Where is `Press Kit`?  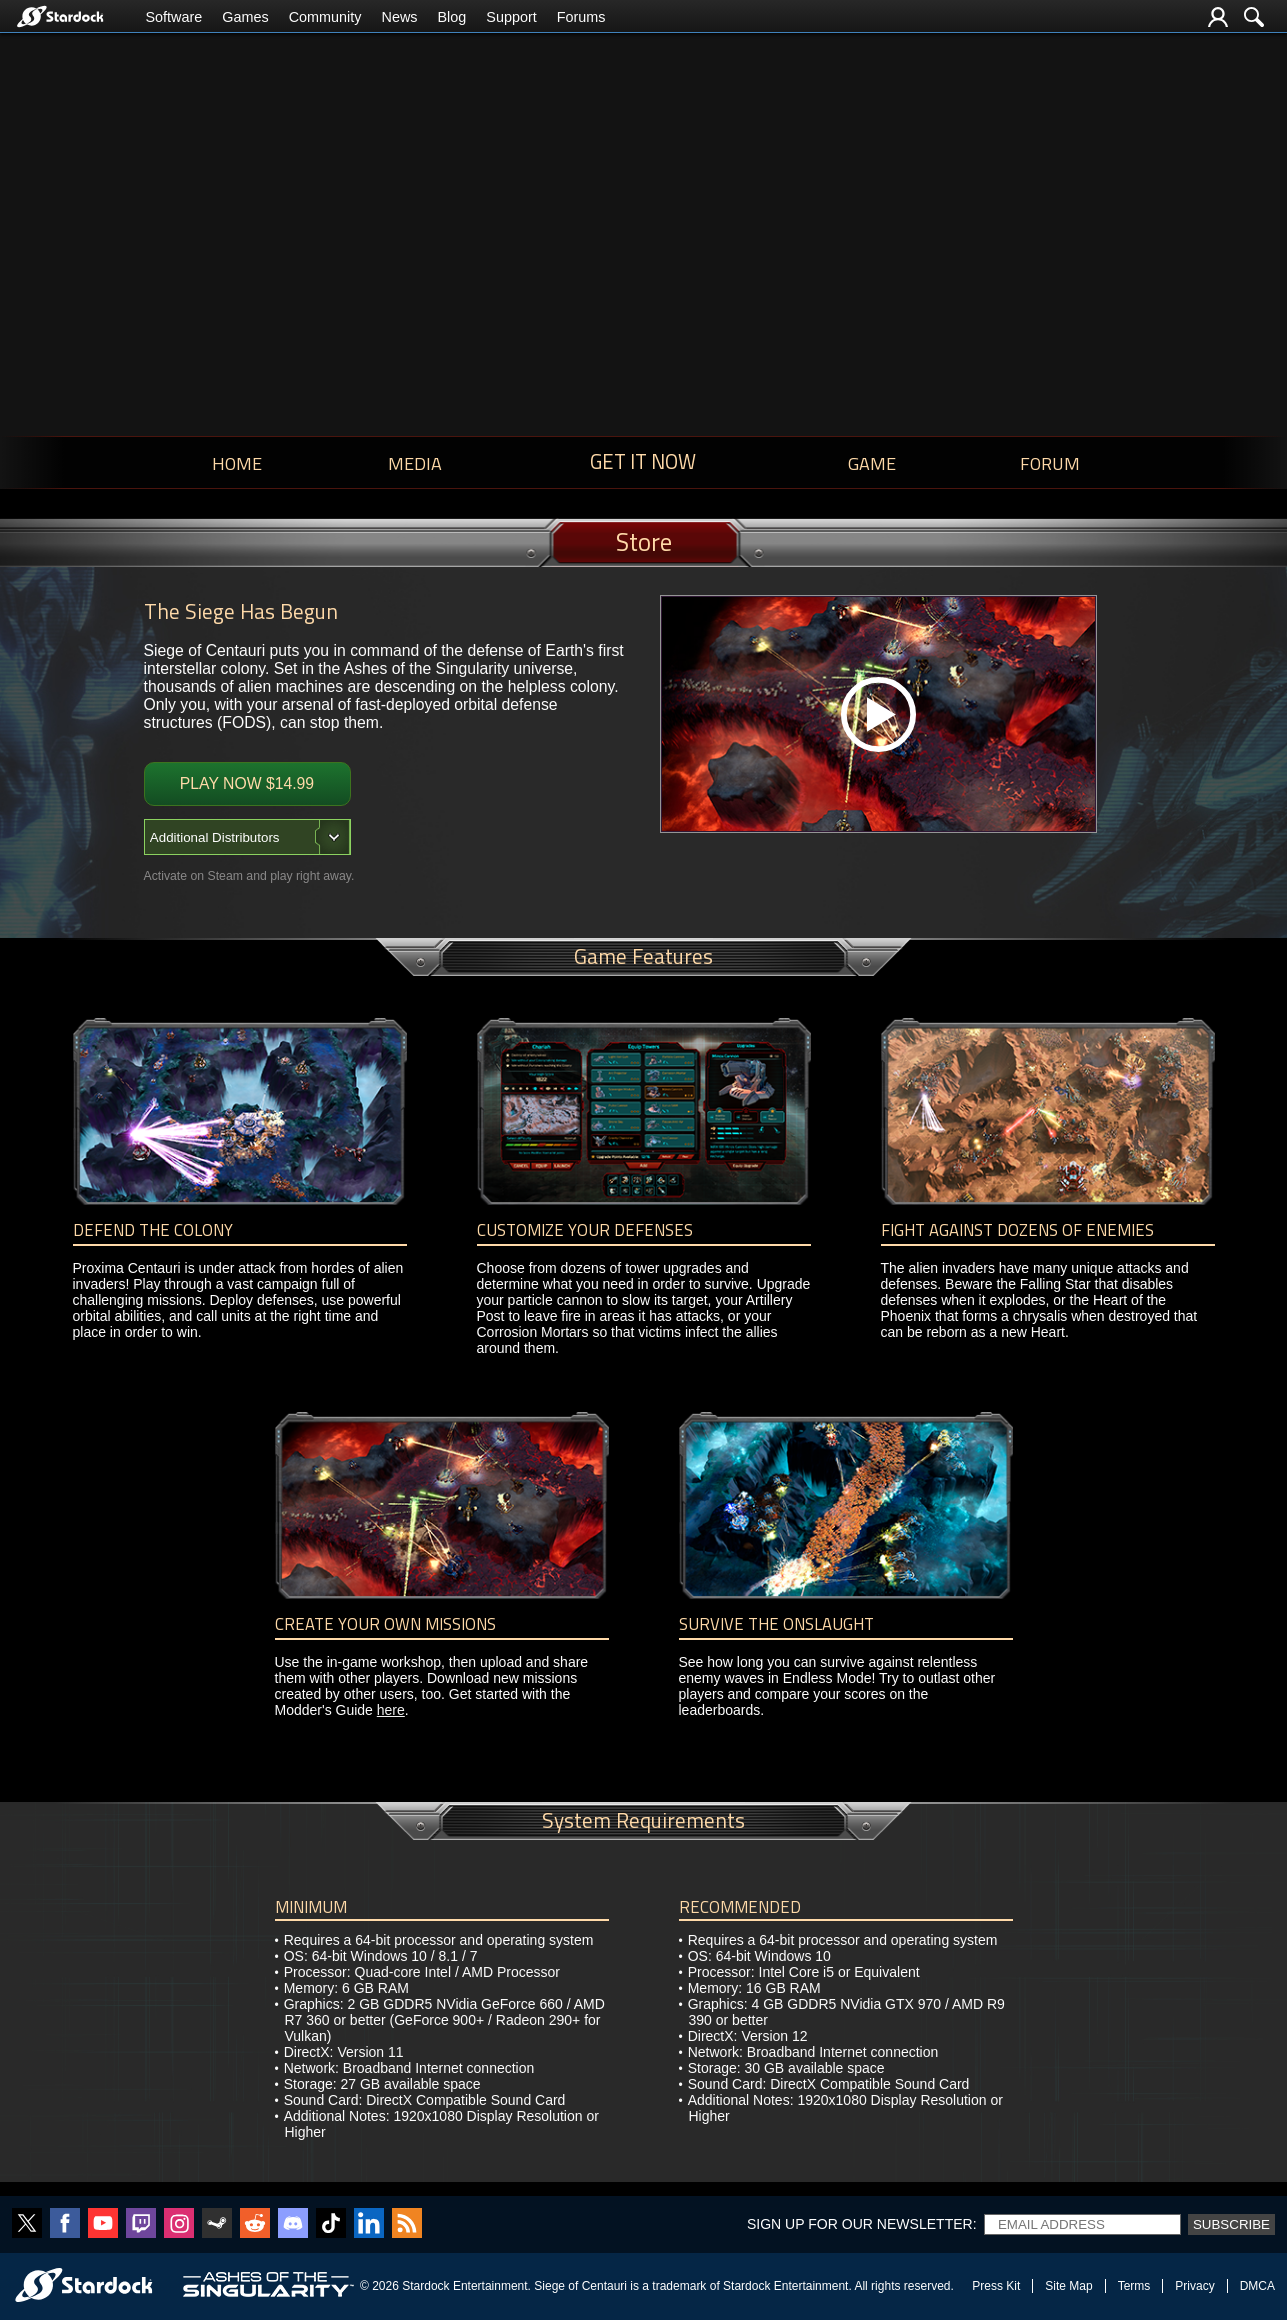
Press Kit is located at coordinates (996, 2286).